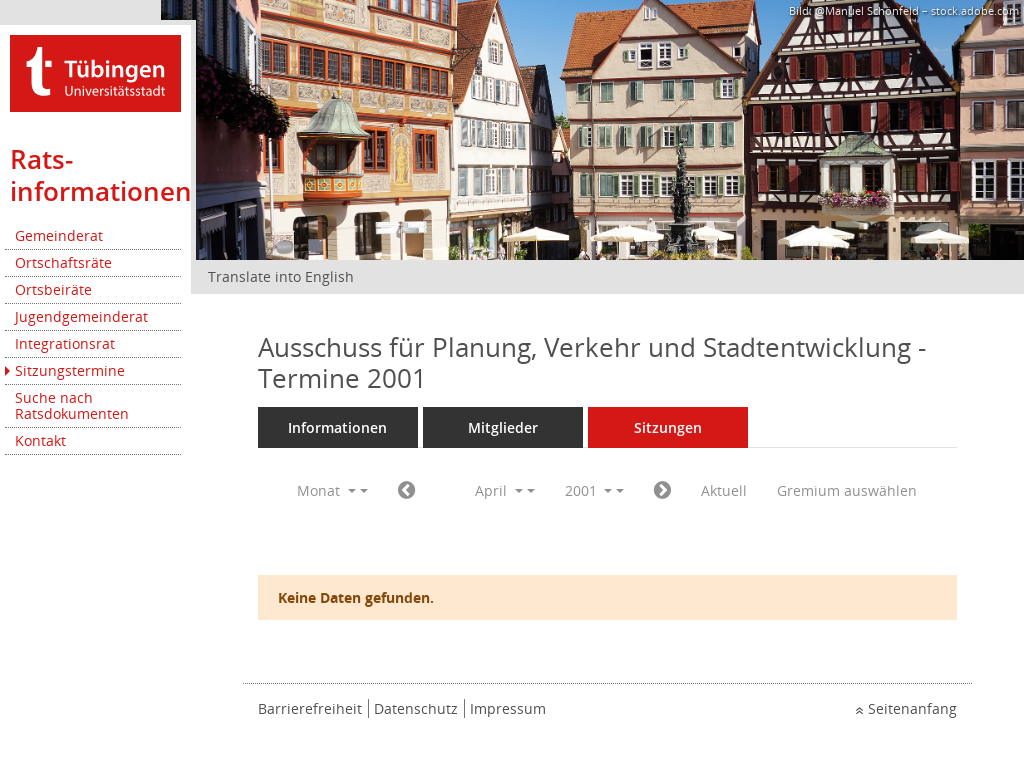 The width and height of the screenshot is (1024, 757). What do you see at coordinates (59, 235) in the screenshot?
I see `Gemeinderat` at bounding box center [59, 235].